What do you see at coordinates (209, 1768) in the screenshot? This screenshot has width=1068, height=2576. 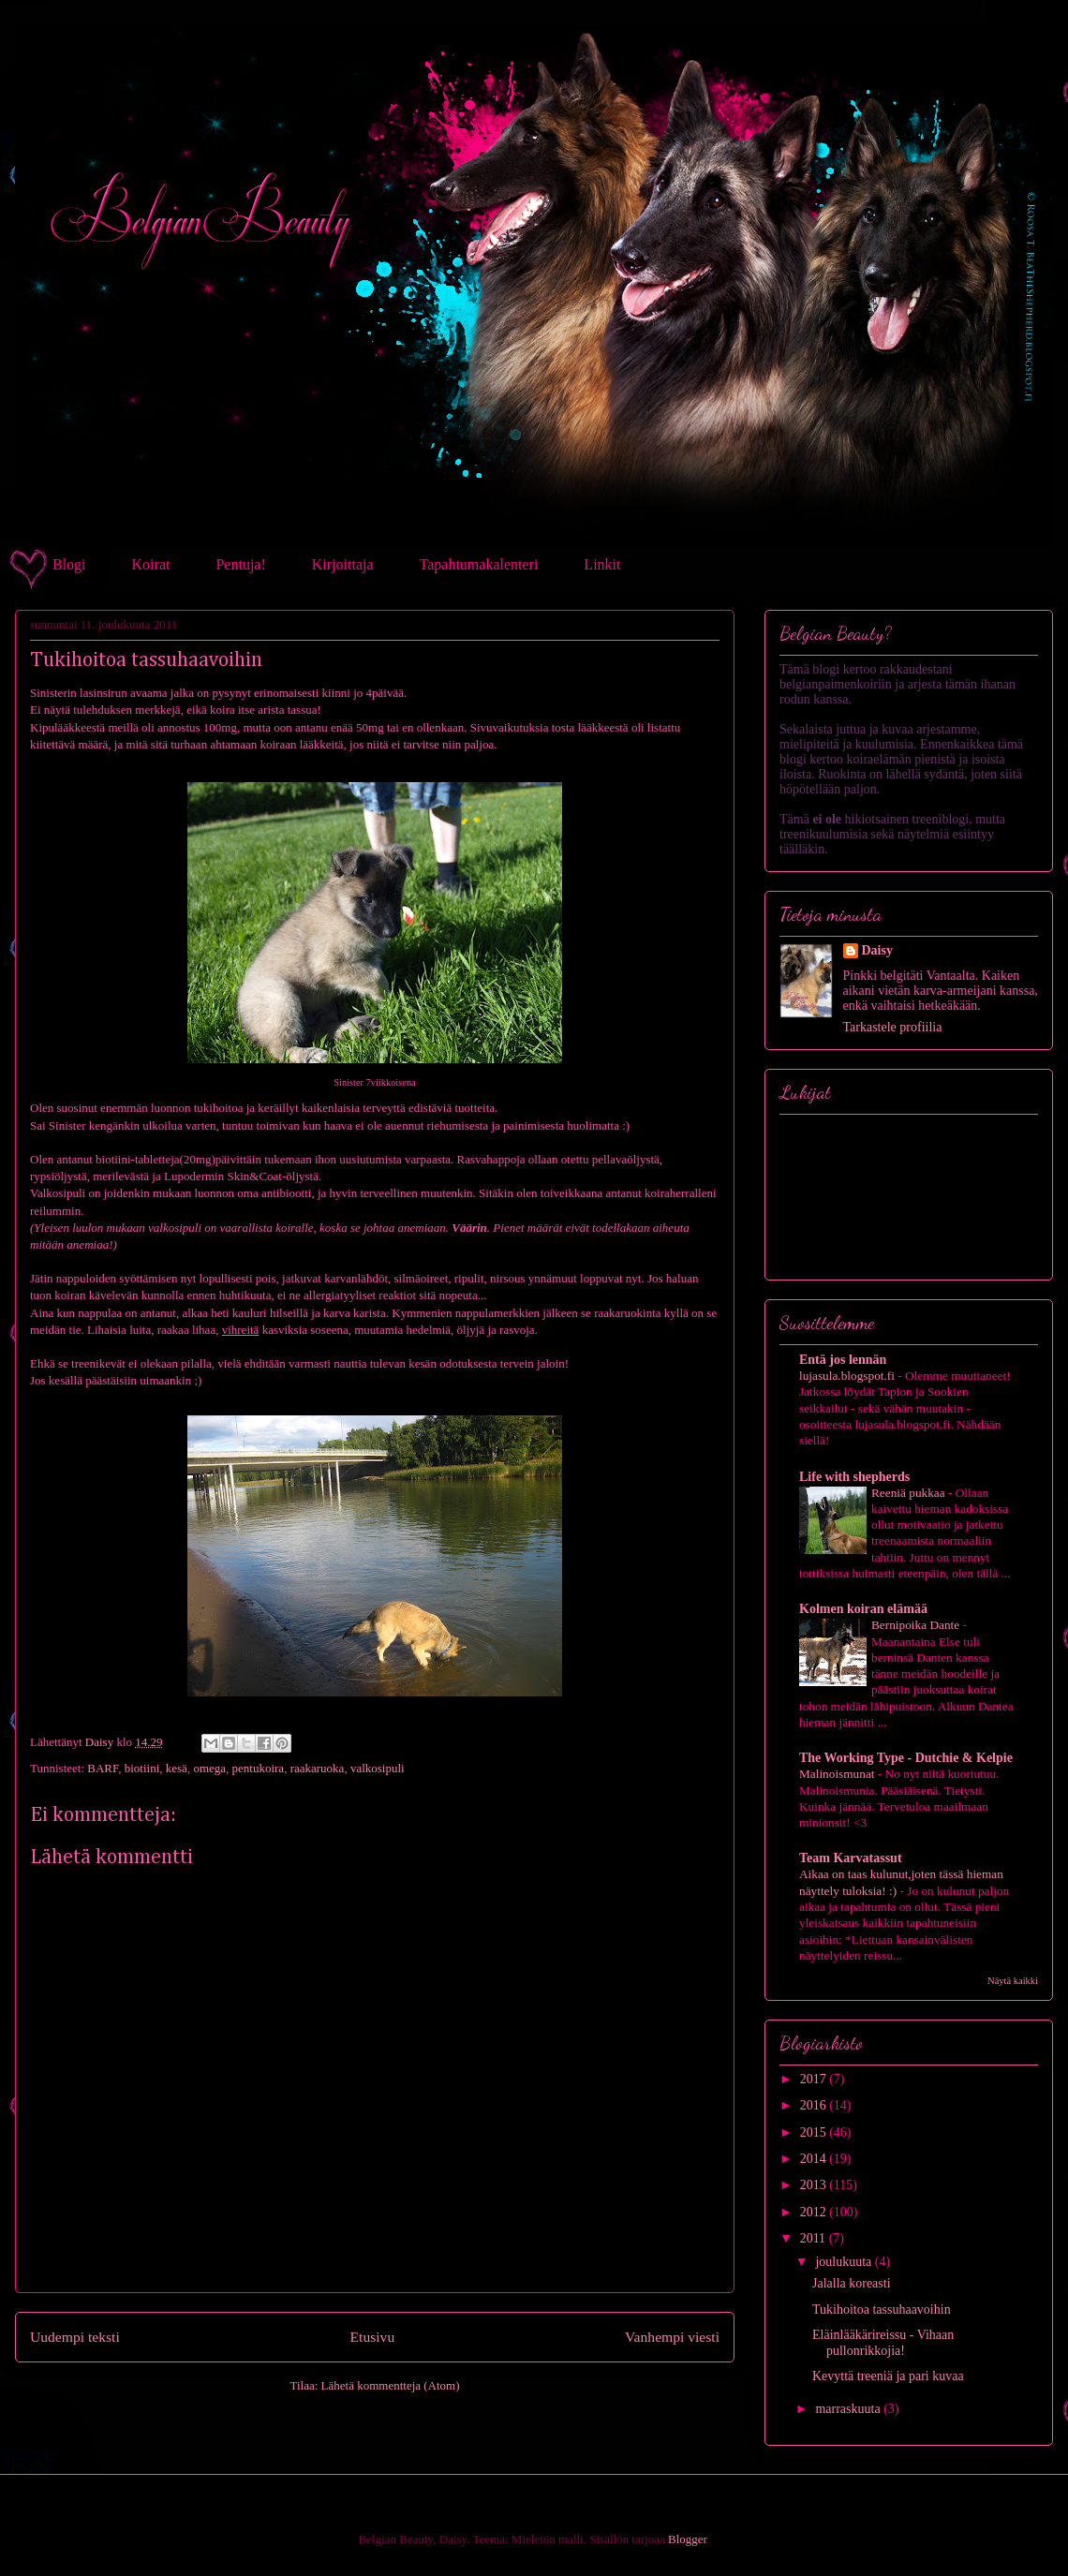 I see `omega` at bounding box center [209, 1768].